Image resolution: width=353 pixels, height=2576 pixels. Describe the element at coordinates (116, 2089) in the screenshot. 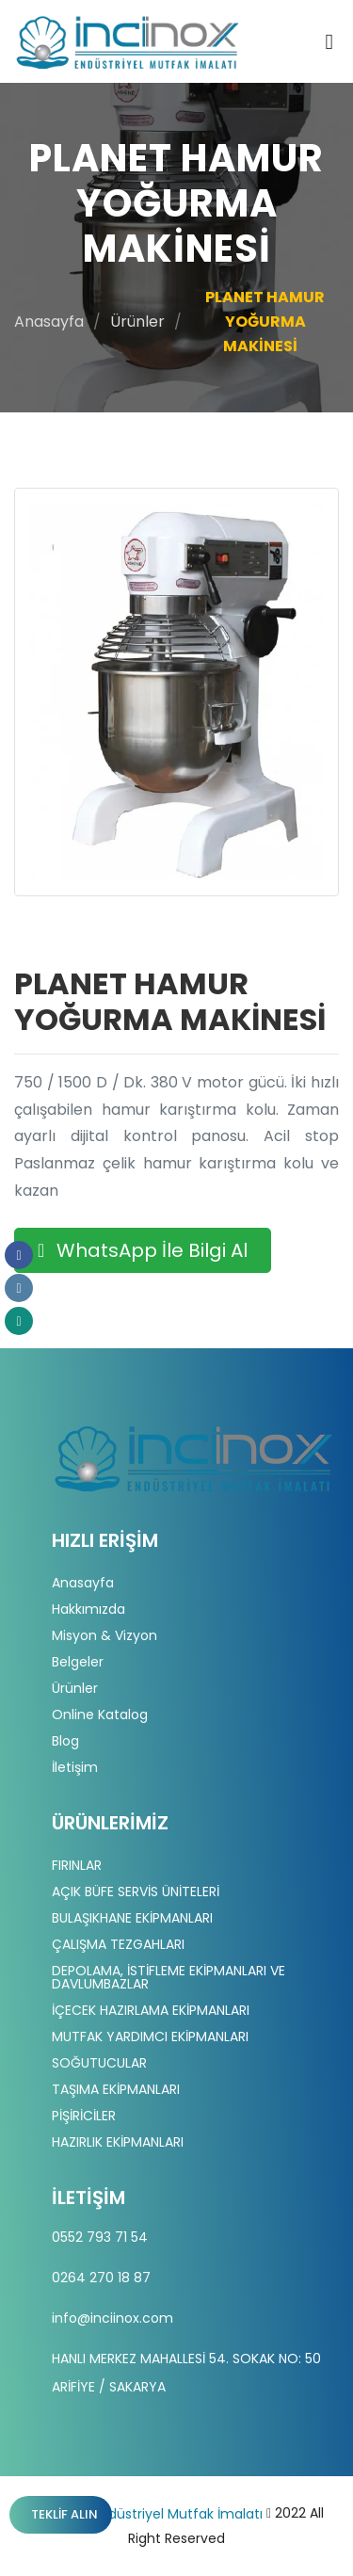

I see `TAŞIMA EKİPMANLARI` at that location.